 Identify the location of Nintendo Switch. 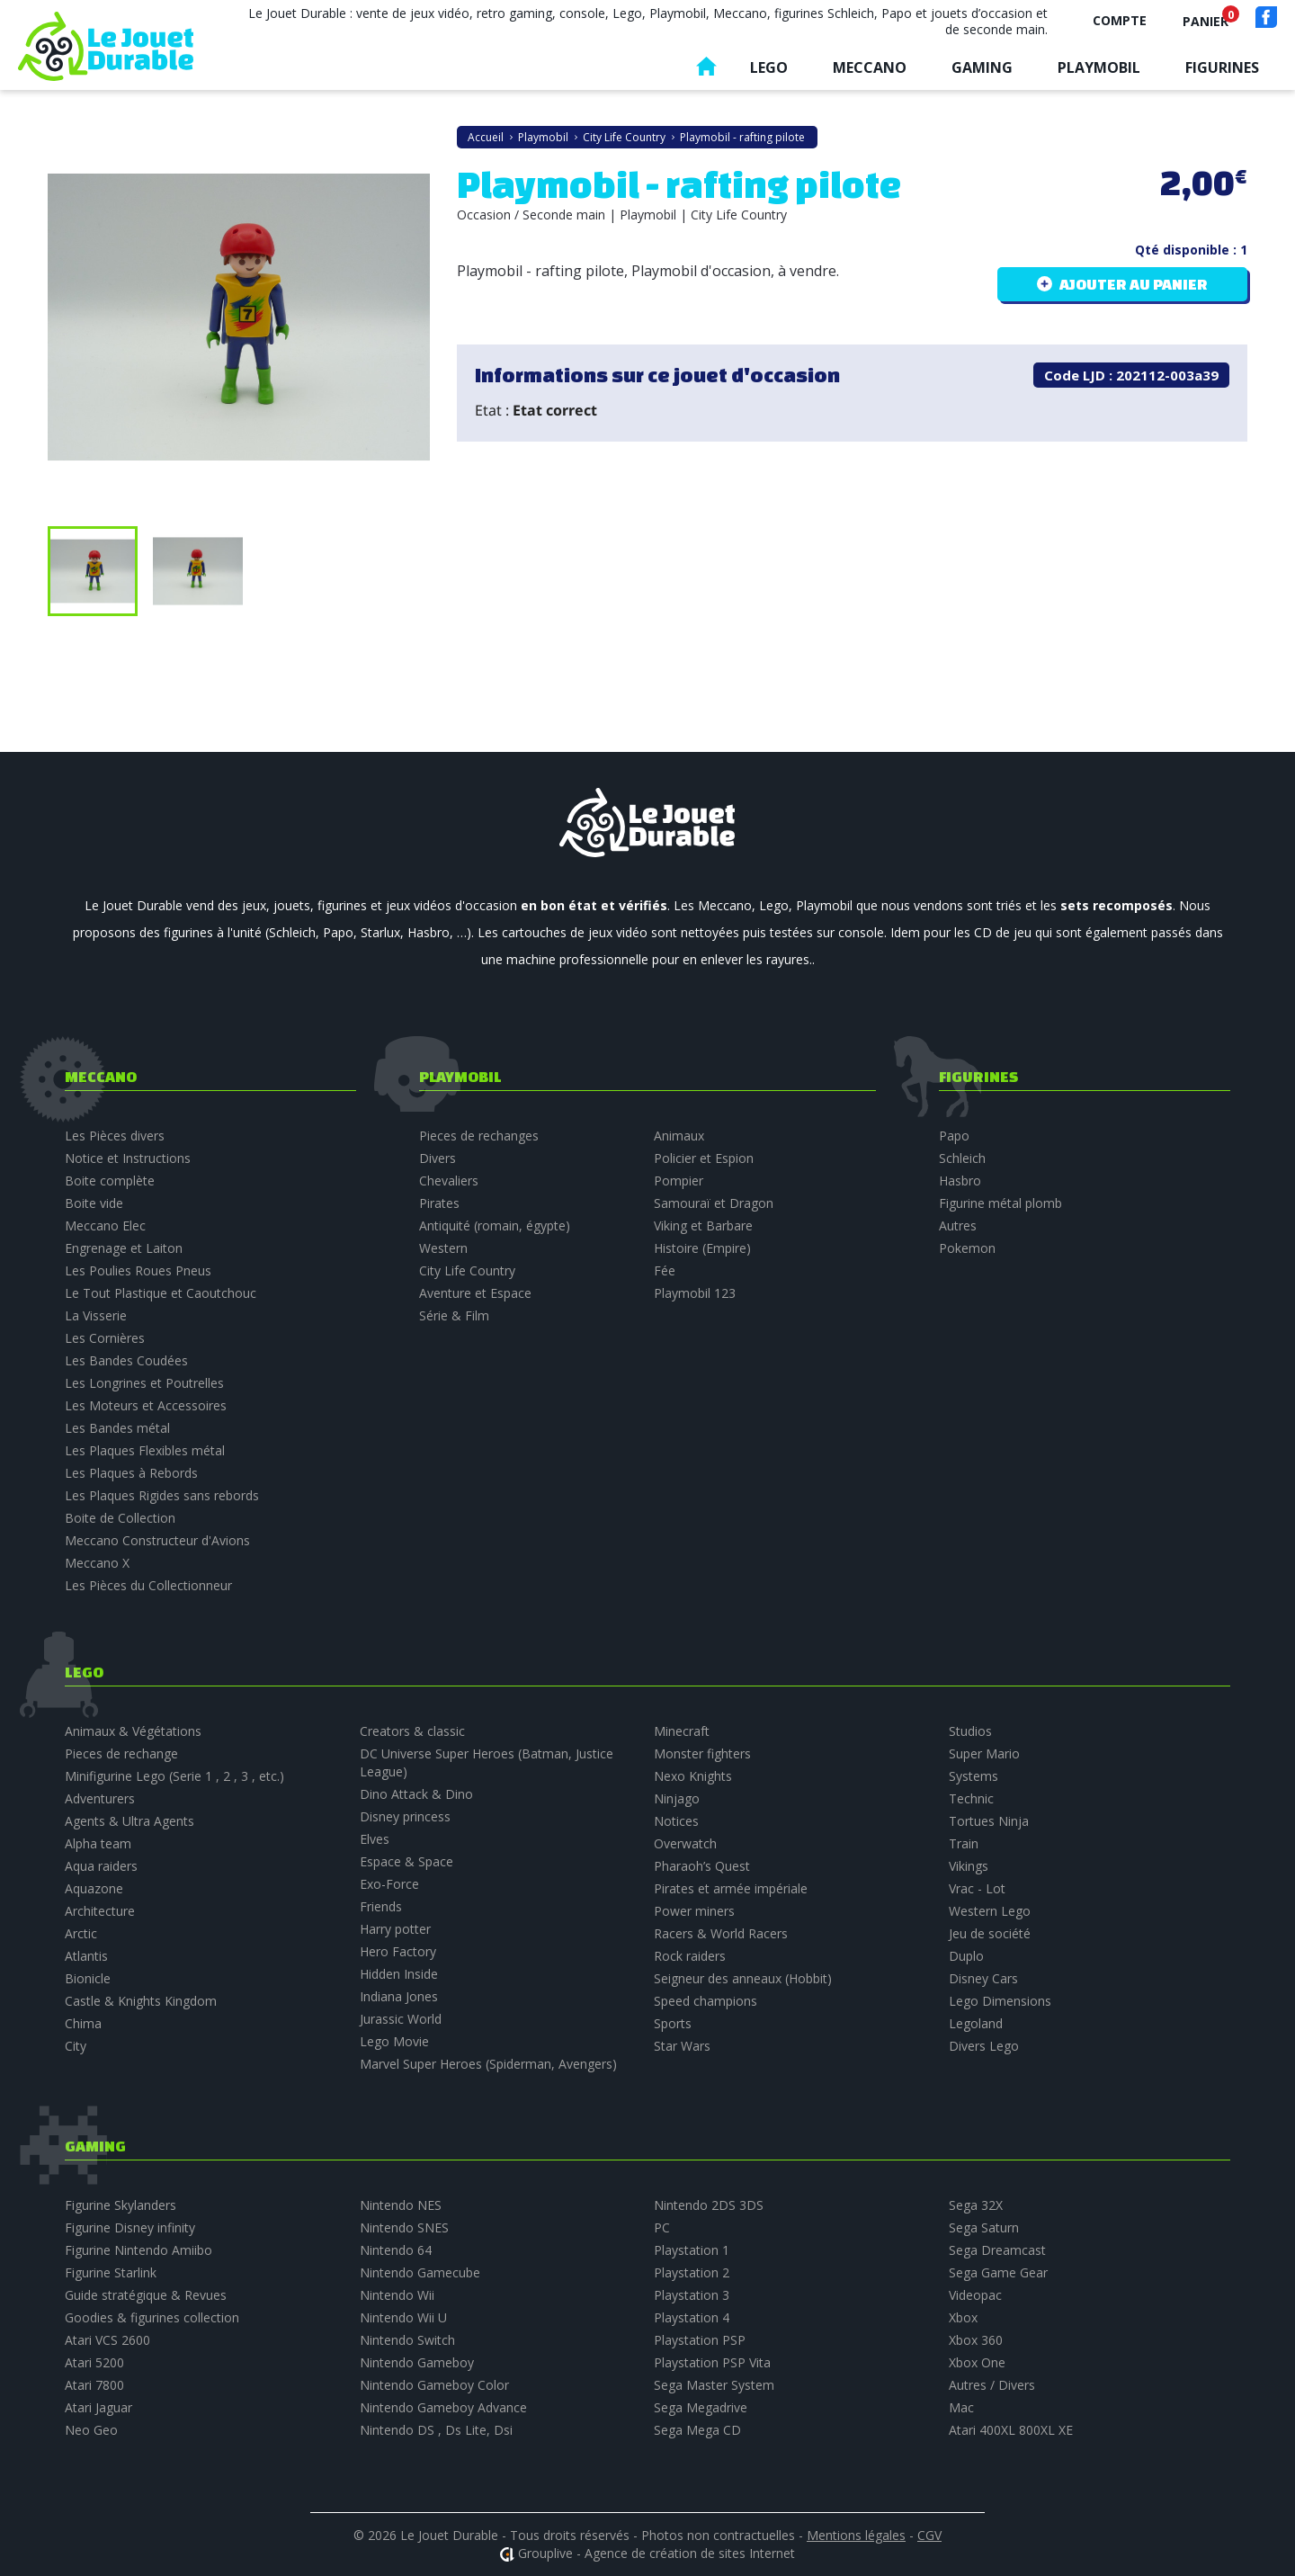
(407, 2339).